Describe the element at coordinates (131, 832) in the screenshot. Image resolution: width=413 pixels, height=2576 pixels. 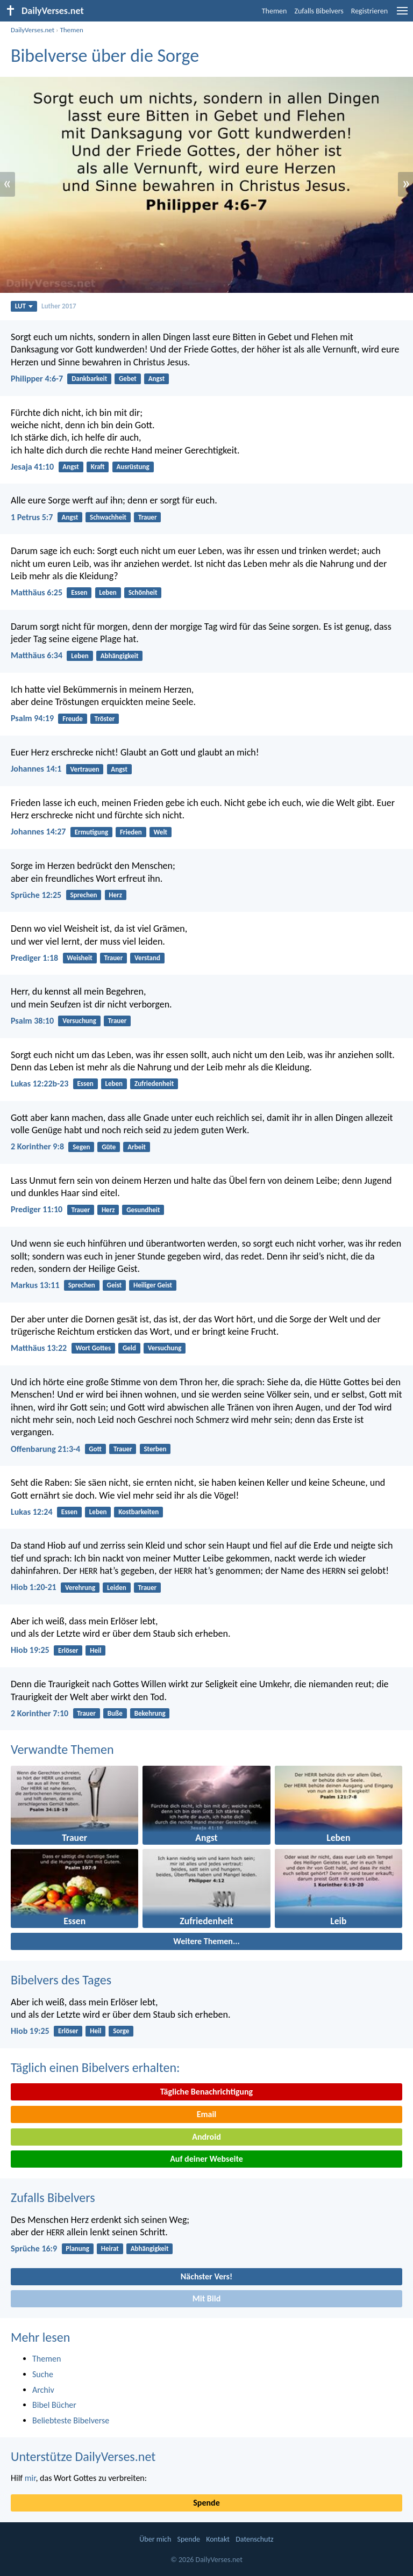
I see `Frieden` at that location.